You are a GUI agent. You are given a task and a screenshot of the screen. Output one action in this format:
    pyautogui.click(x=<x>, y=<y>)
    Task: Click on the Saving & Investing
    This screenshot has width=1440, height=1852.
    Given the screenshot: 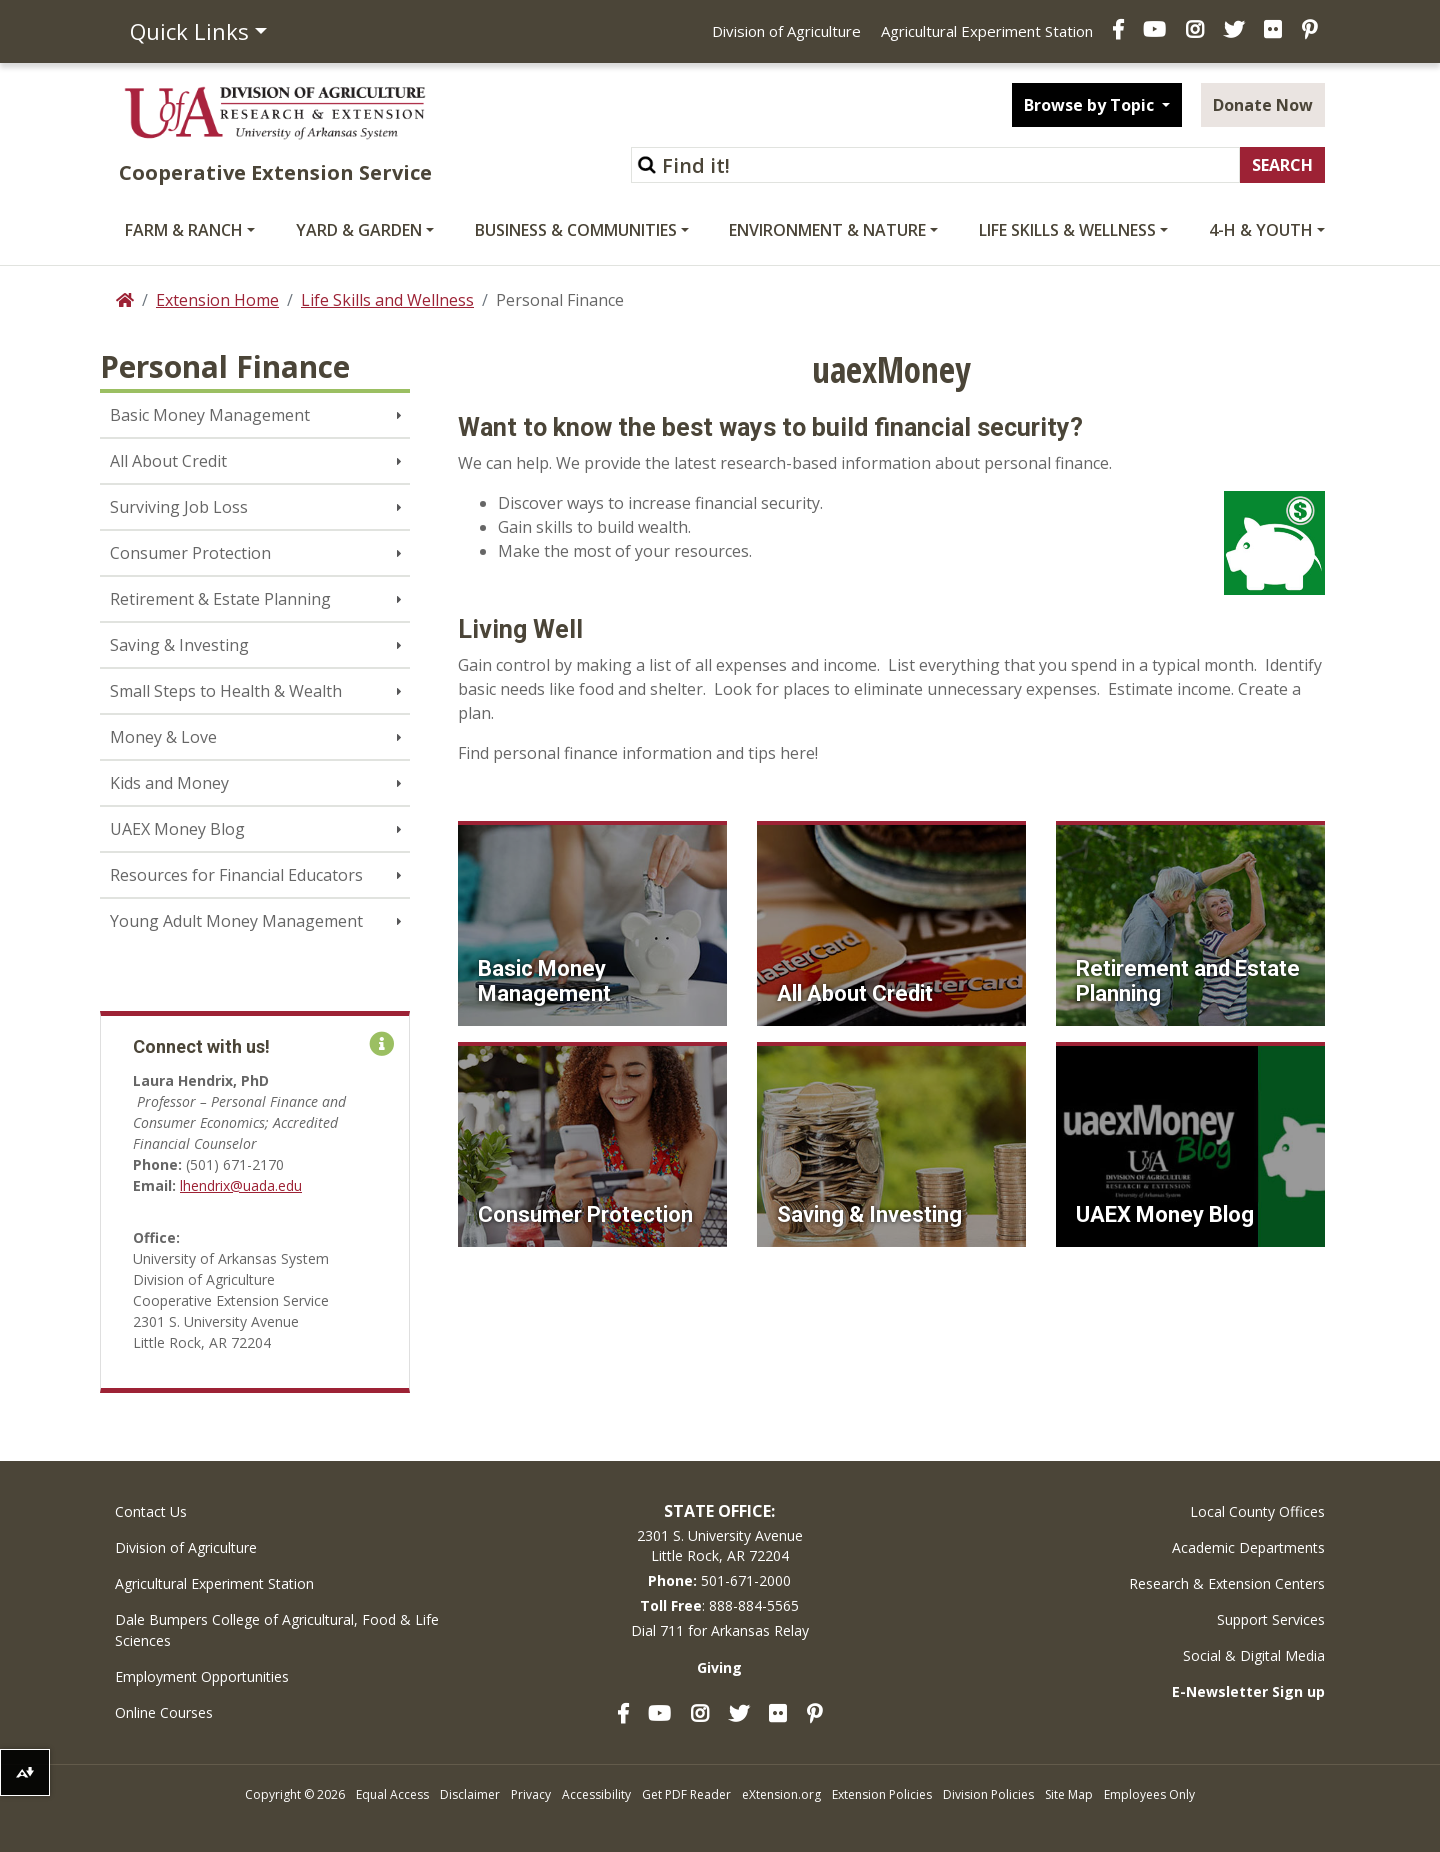 What is the action you would take?
    pyautogui.click(x=179, y=645)
    